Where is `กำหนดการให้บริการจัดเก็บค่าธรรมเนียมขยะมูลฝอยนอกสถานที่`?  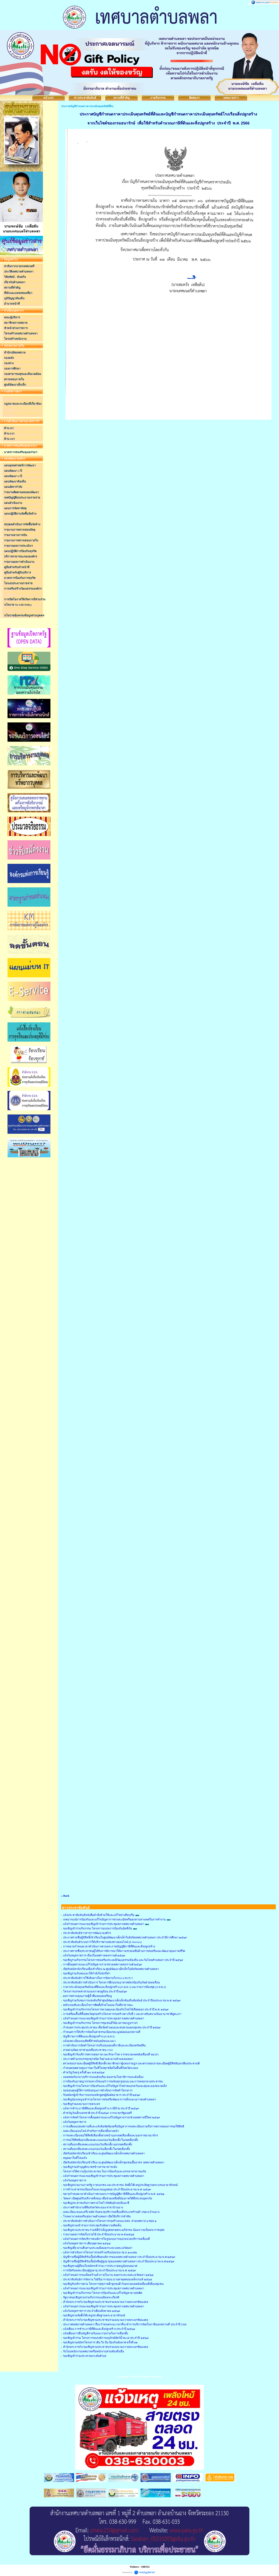 กำหนดการให้บริการจัดเก็บค่าธรรมเนียมขยะมูลฝอยนอกสถานที่ is located at coordinates (101, 2032).